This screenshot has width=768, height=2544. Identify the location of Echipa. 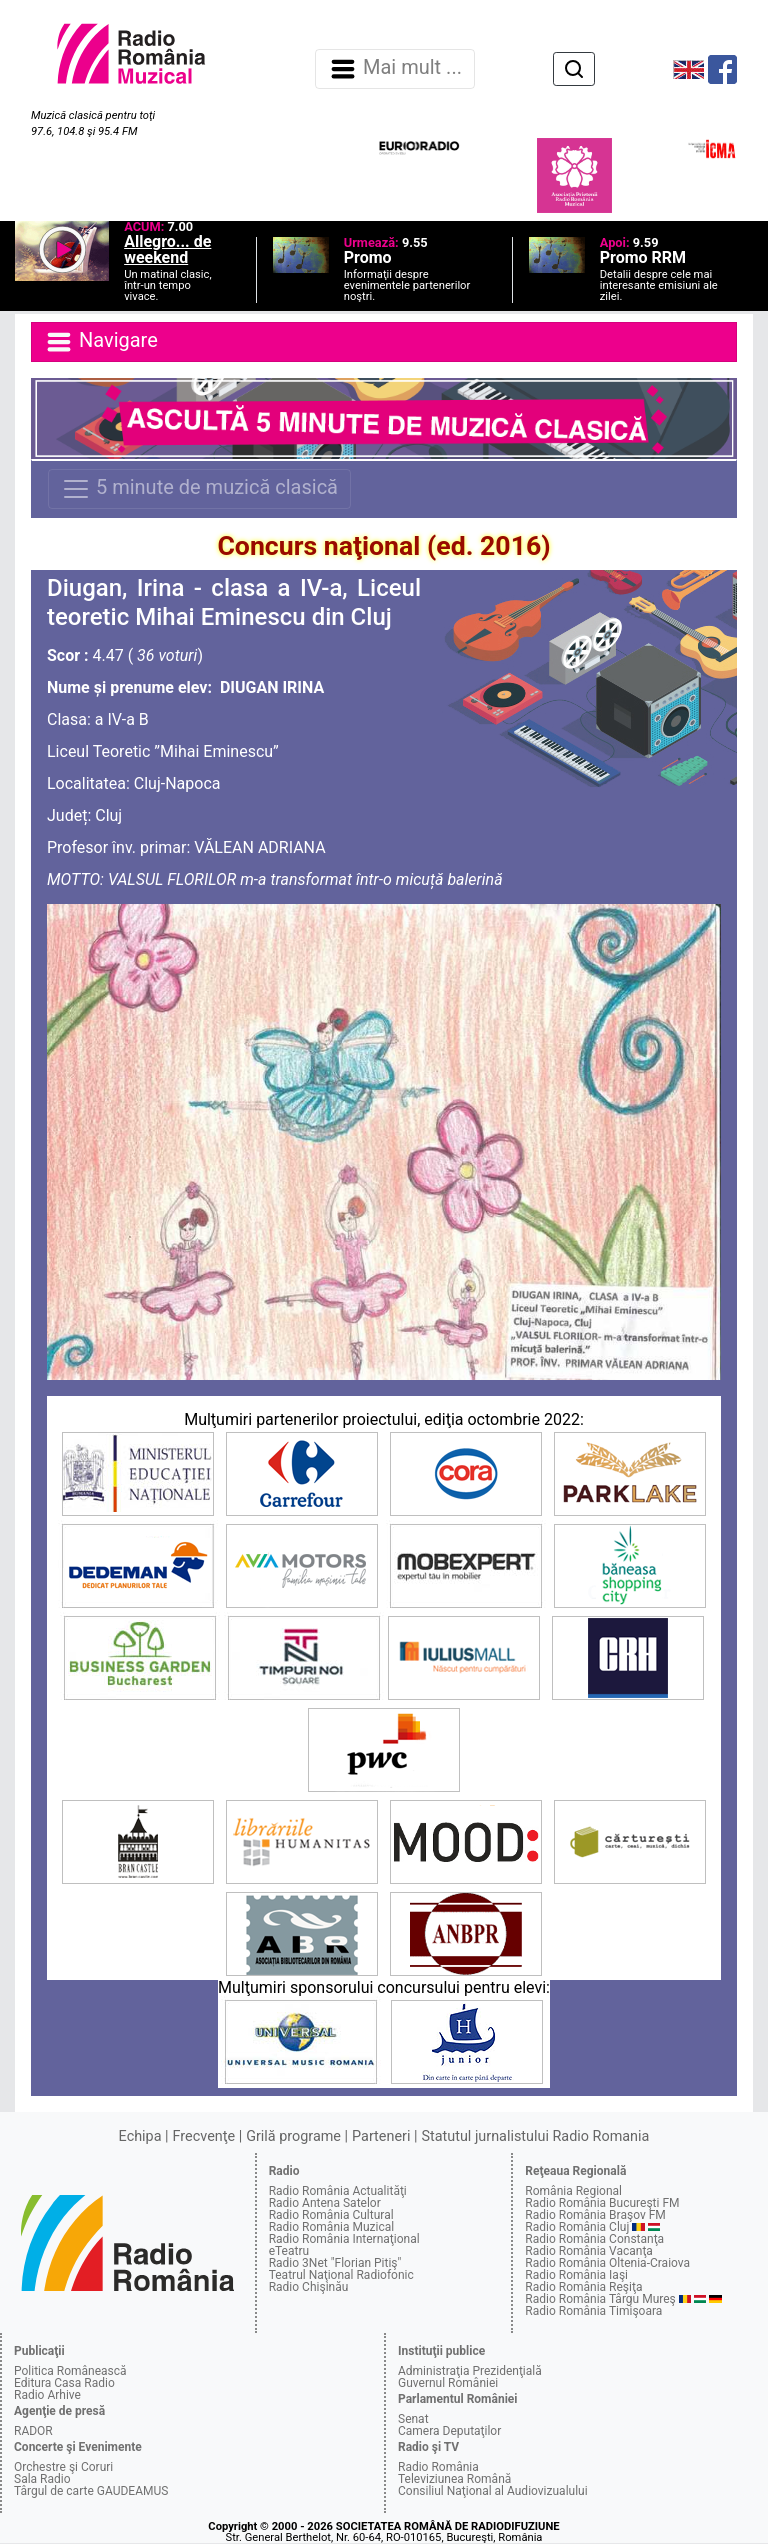
(140, 2136).